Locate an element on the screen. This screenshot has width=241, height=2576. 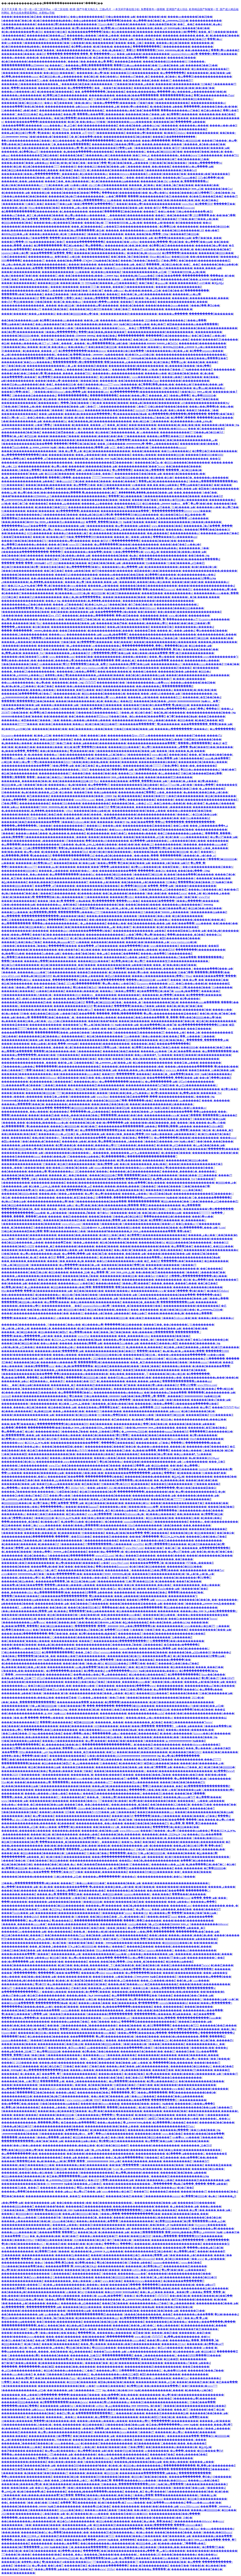
�����ִ������ִ�ˬ�ϴ�ү is located at coordinates (22, 608).